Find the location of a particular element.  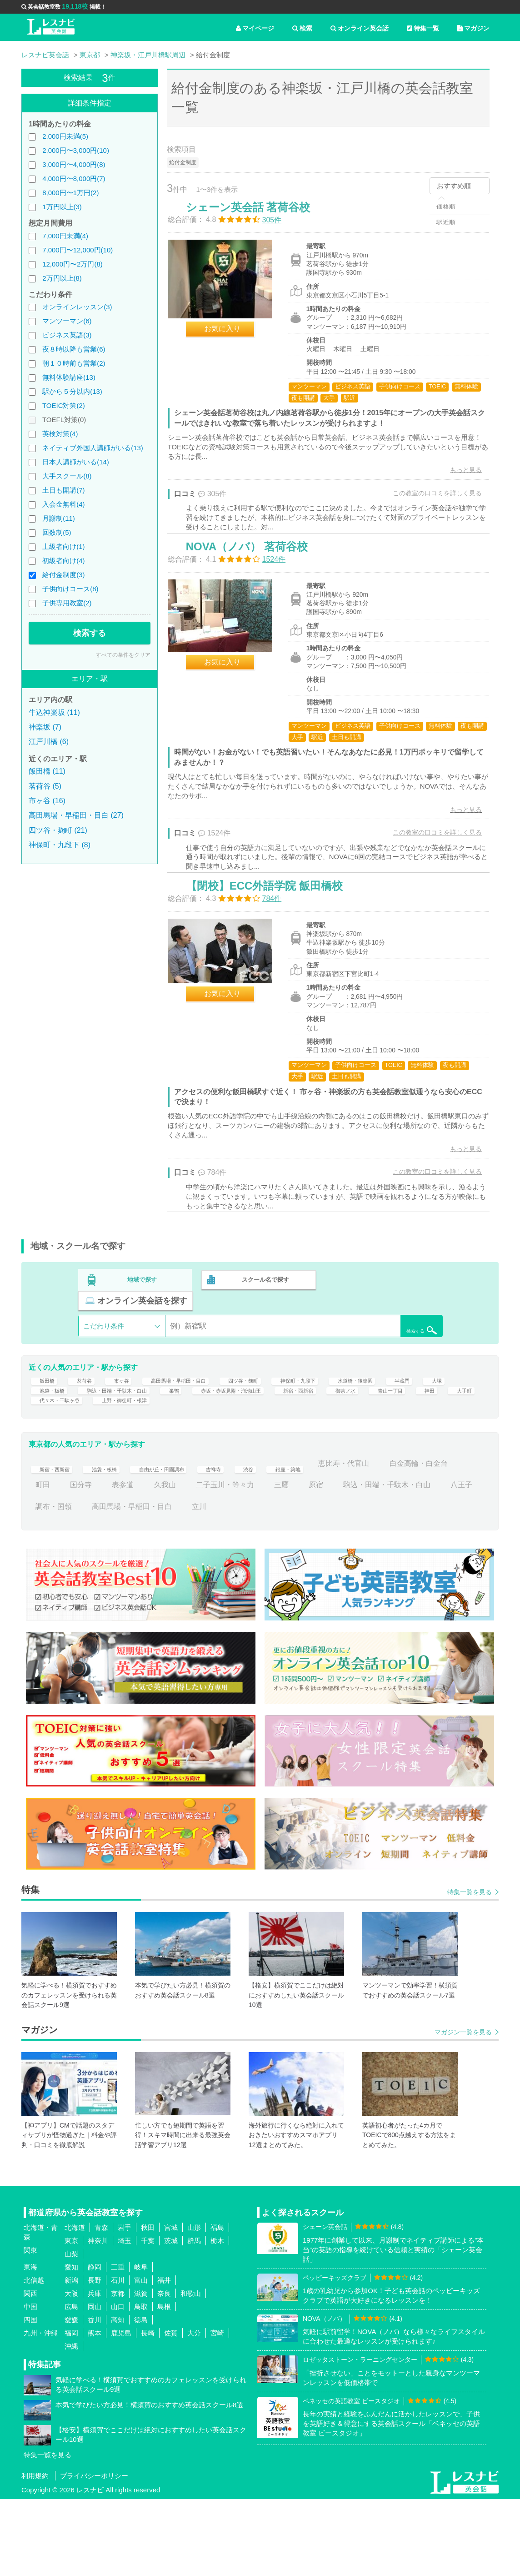

三鷹 is located at coordinates (359, 1562).